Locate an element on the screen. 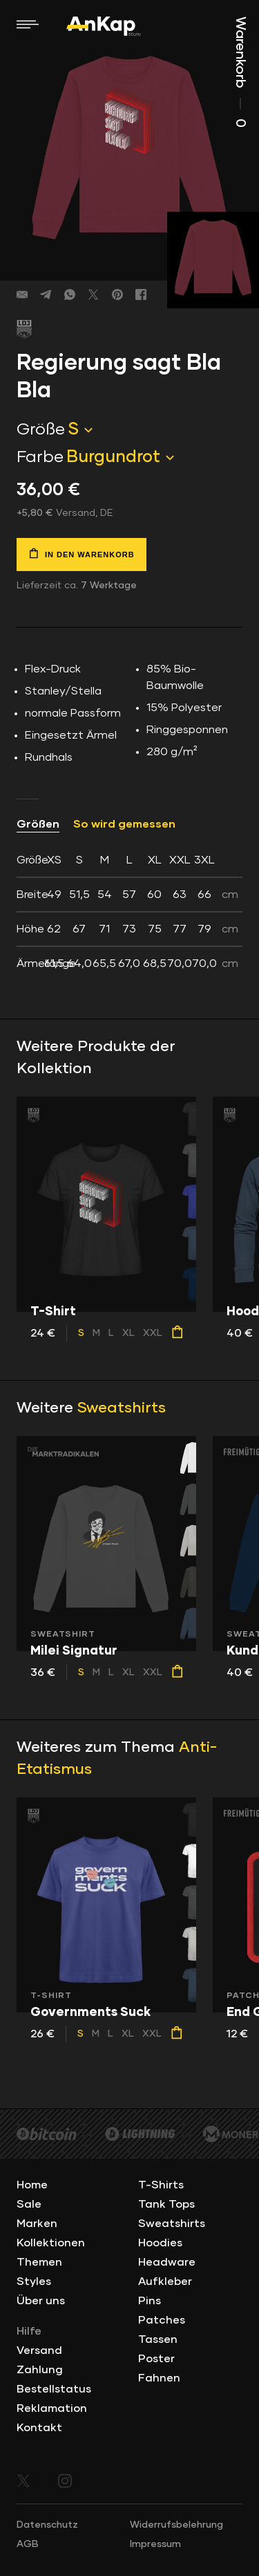 This screenshot has width=259, height=2576. Größe is located at coordinates (41, 429).